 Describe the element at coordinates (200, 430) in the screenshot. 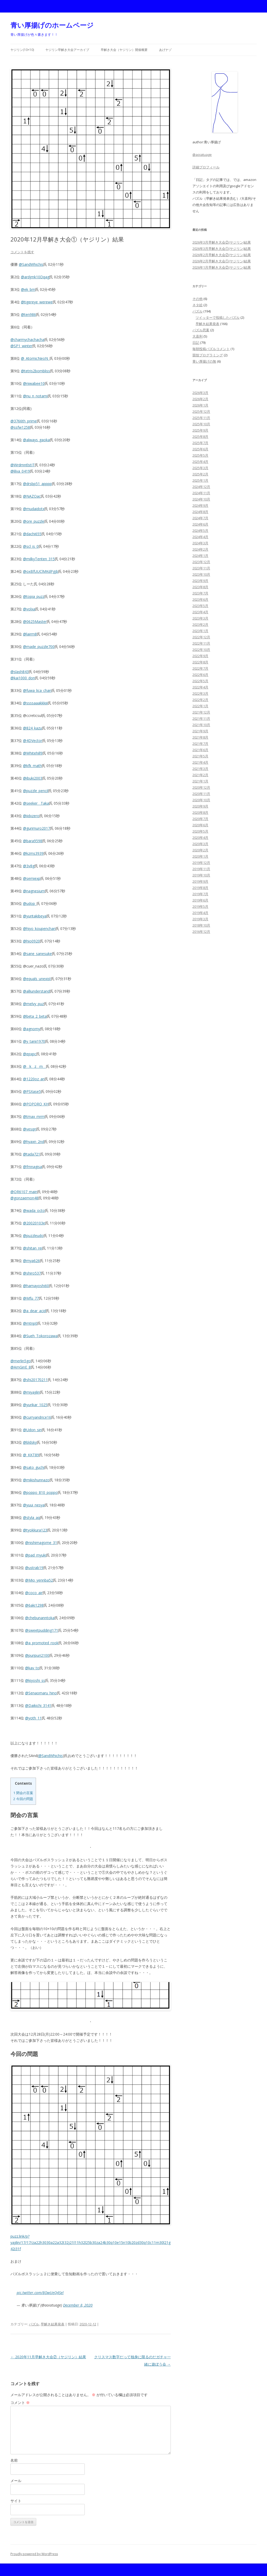

I see `2025年9月` at that location.